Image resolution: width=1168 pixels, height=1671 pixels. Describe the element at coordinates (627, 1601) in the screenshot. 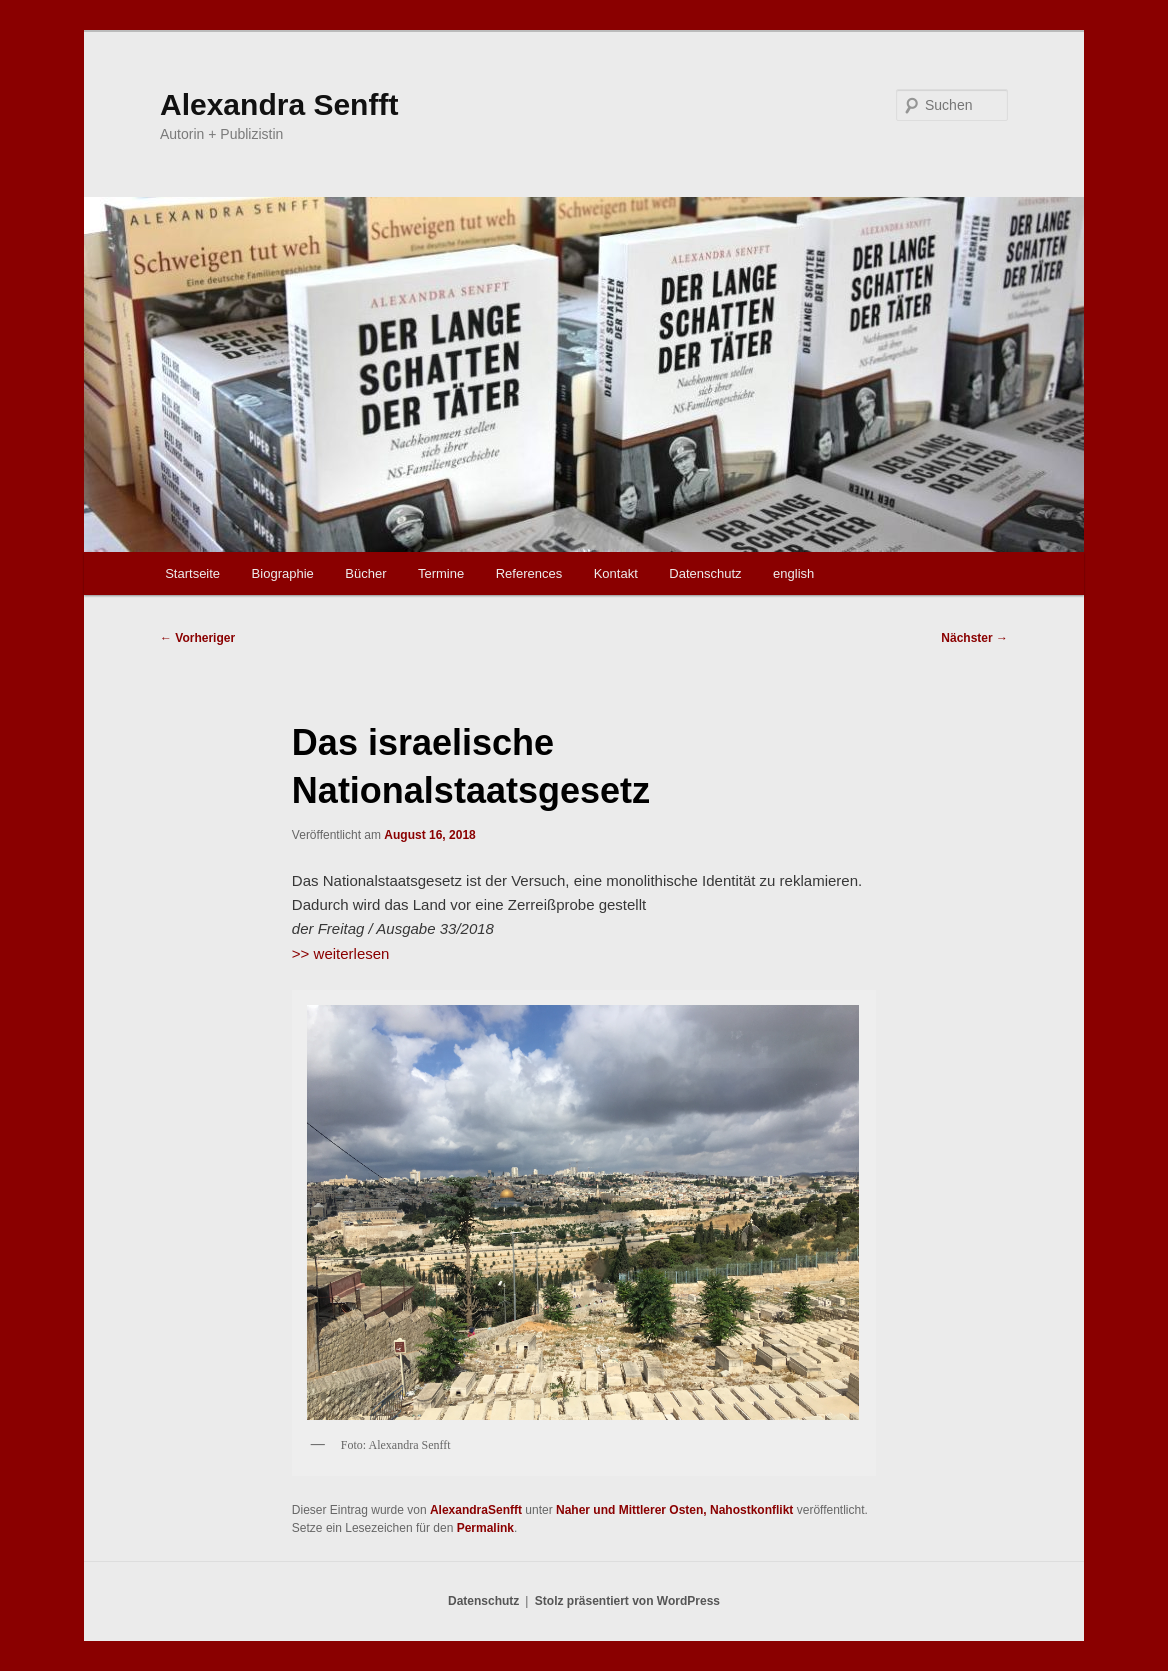

I see `Stolz präsentiert von WordPress` at that location.